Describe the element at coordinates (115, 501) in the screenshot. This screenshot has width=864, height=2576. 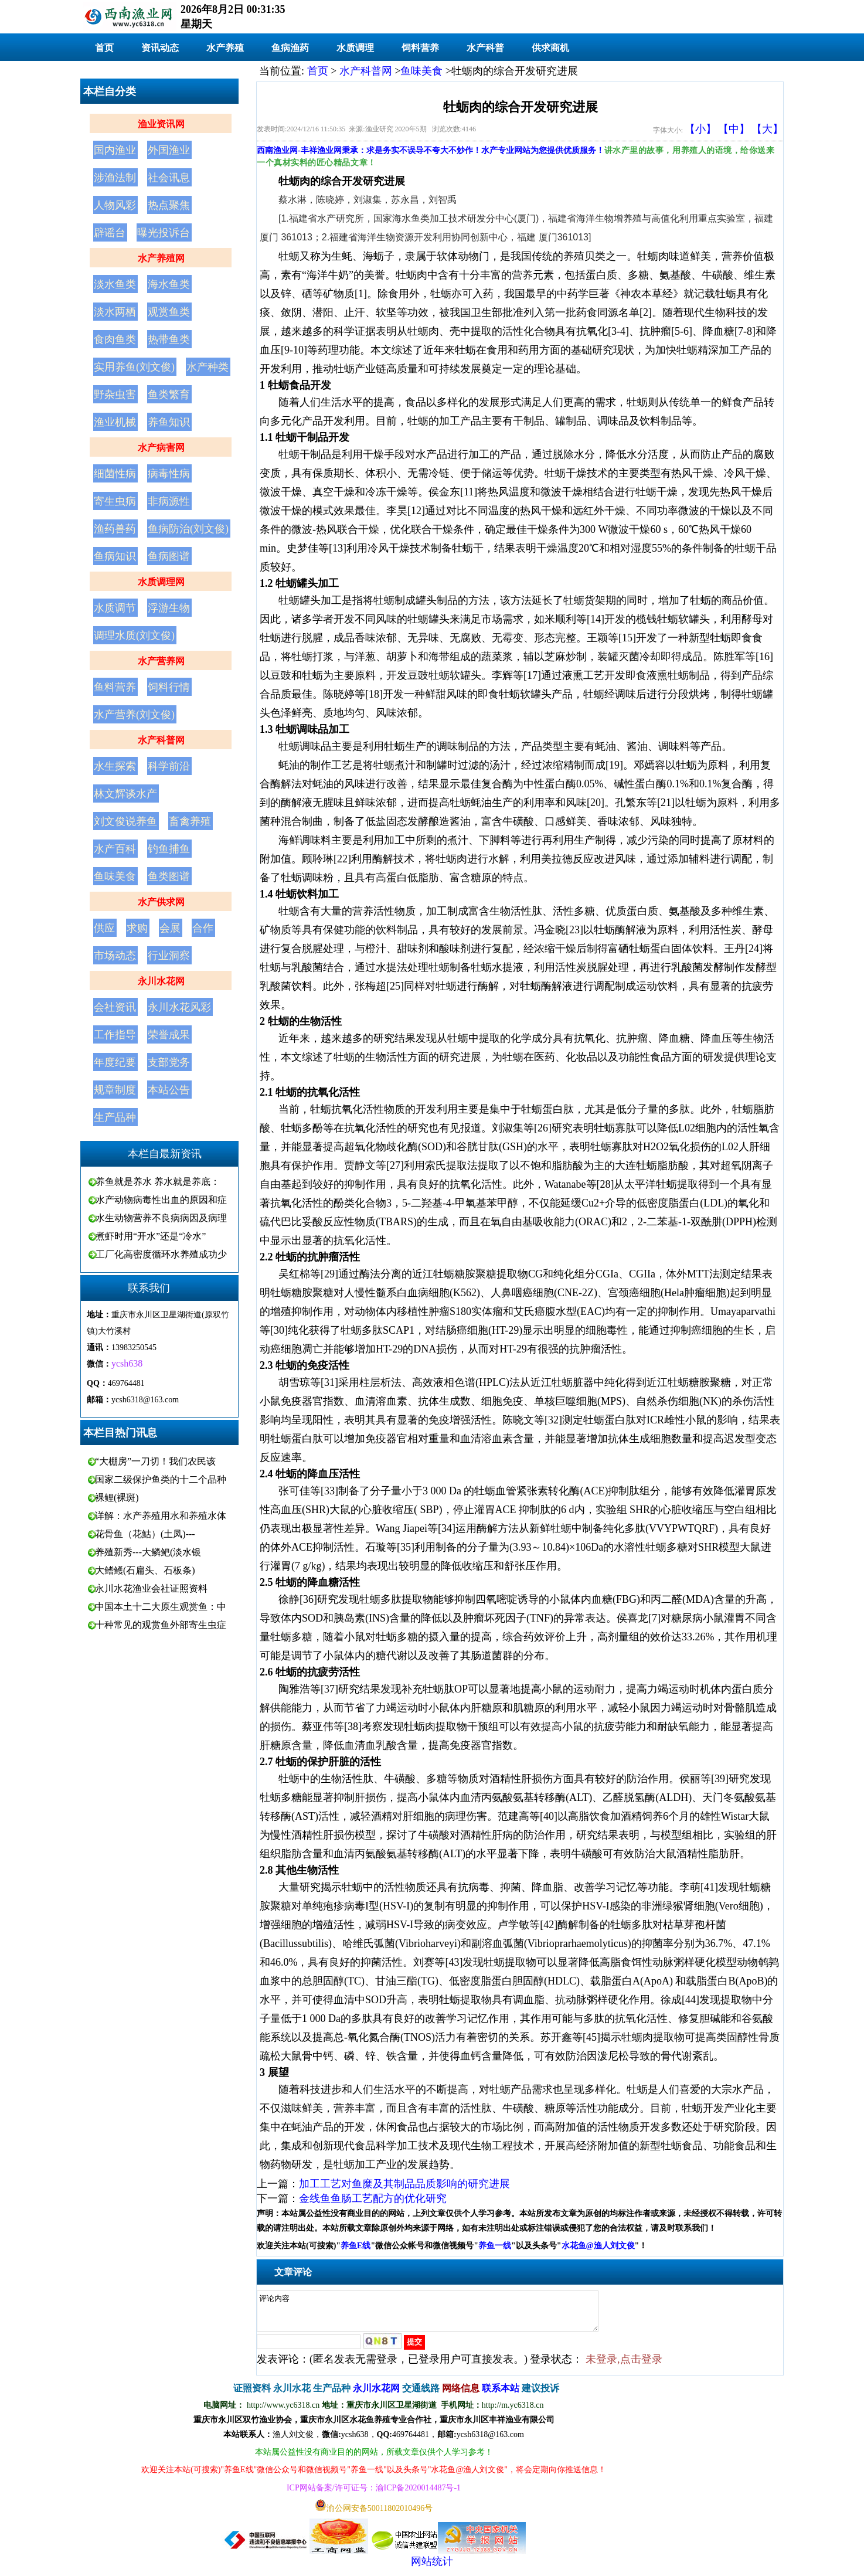
I see `寄生虫病` at that location.